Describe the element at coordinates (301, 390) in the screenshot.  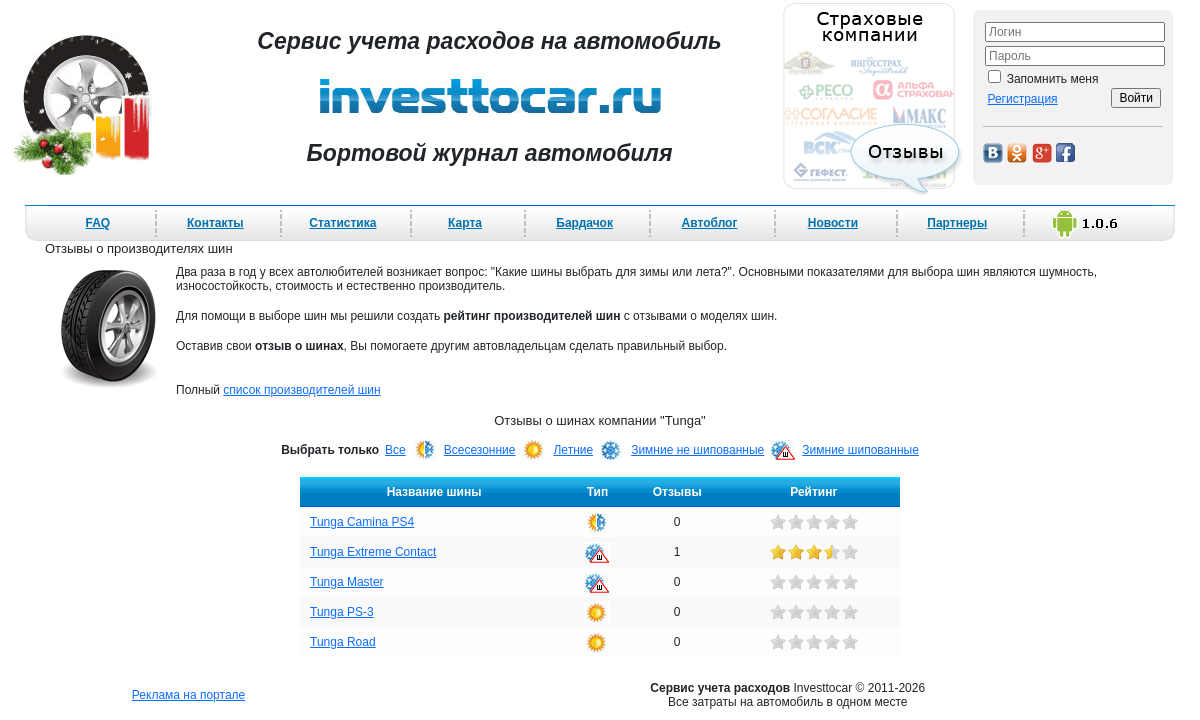
I see `список производителей шин` at that location.